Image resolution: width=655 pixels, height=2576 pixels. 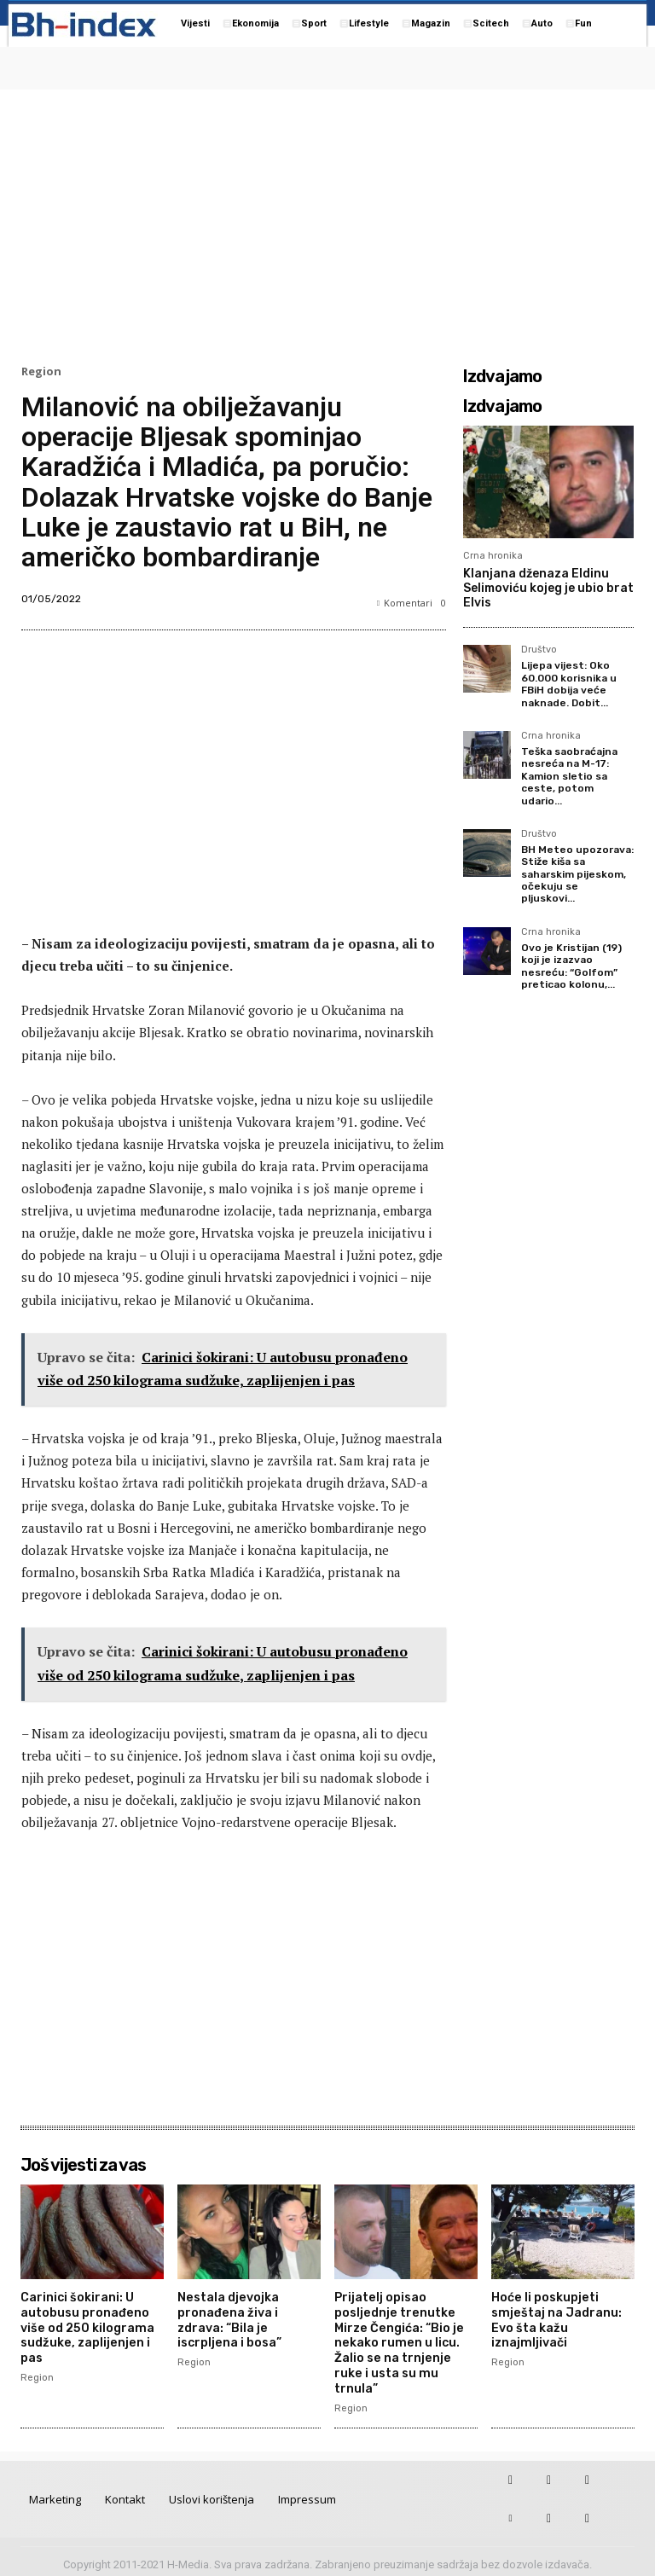 I want to click on Lijepa vijest: Oko 60.000 korisnika u FBiH dobija veće naknade. Dobit..., so click(x=569, y=683).